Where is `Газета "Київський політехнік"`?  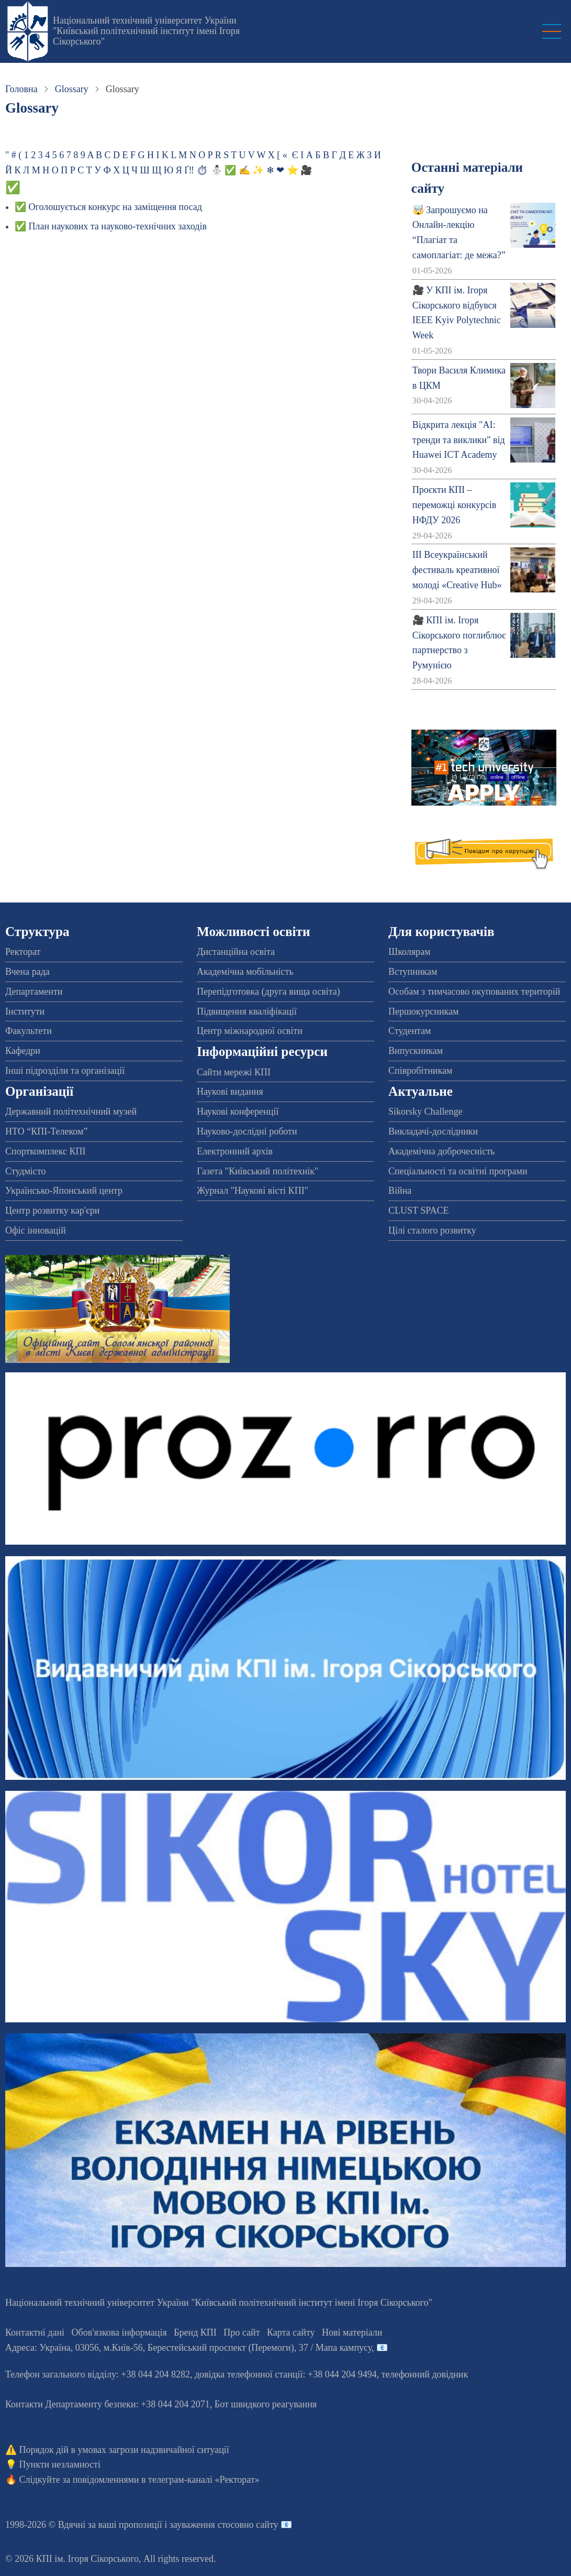
Газета "Київський політехнік" is located at coordinates (257, 1171).